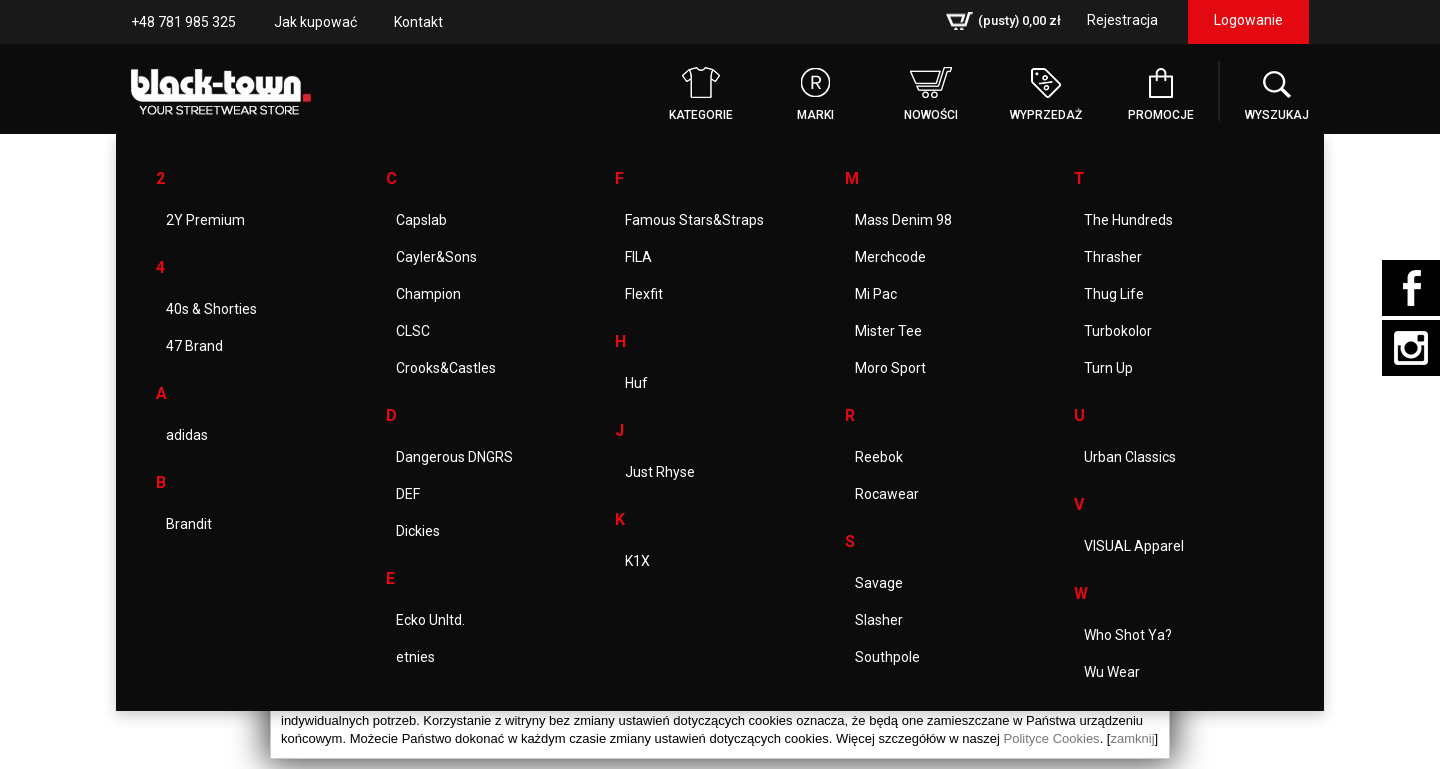  I want to click on The Hundreds, so click(1128, 220).